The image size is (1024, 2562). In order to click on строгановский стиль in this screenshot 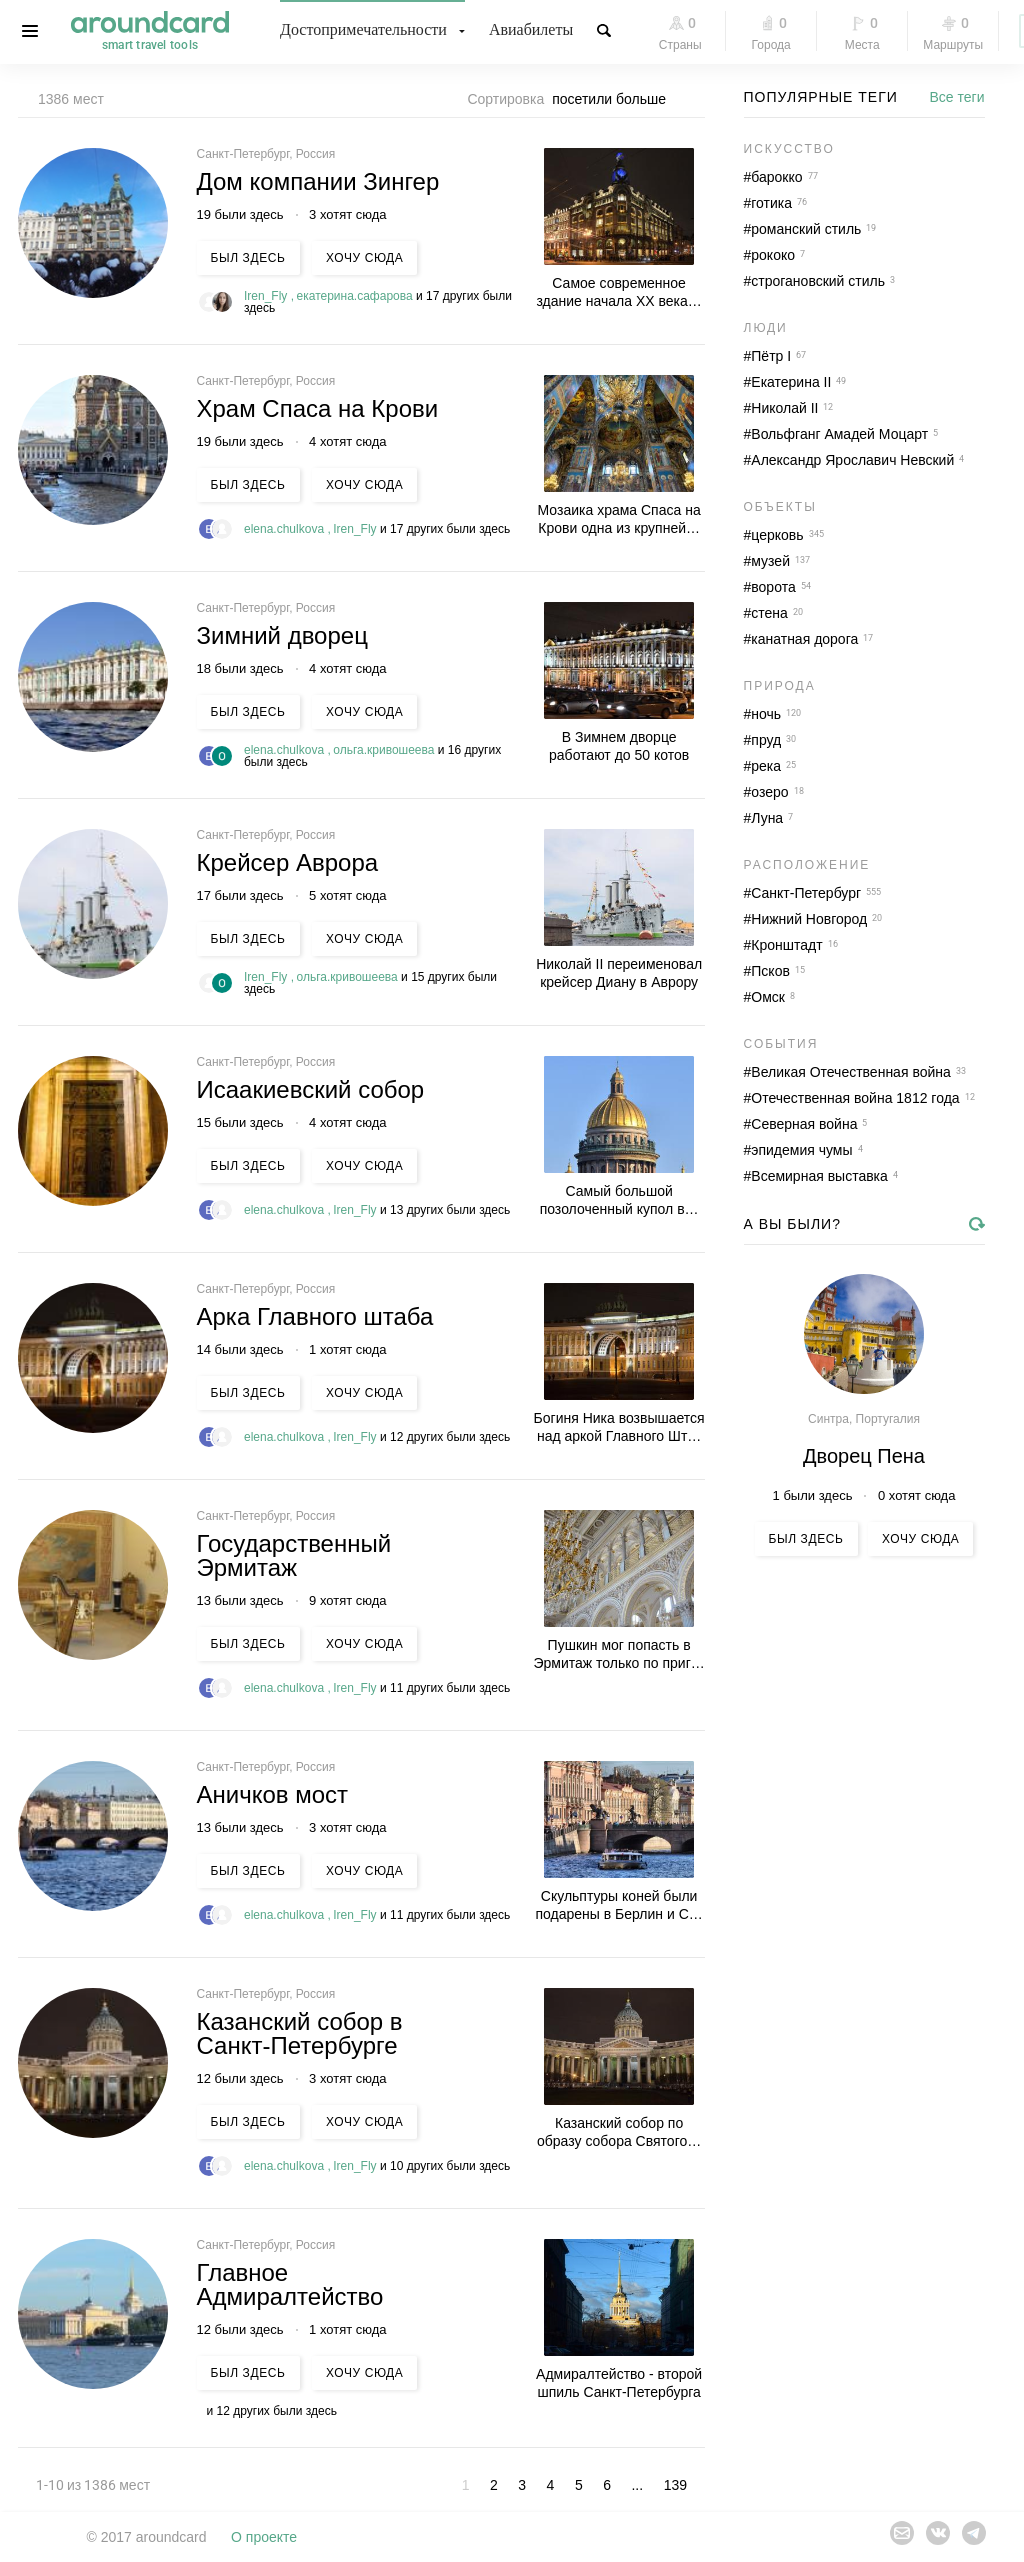, I will do `click(818, 281)`.